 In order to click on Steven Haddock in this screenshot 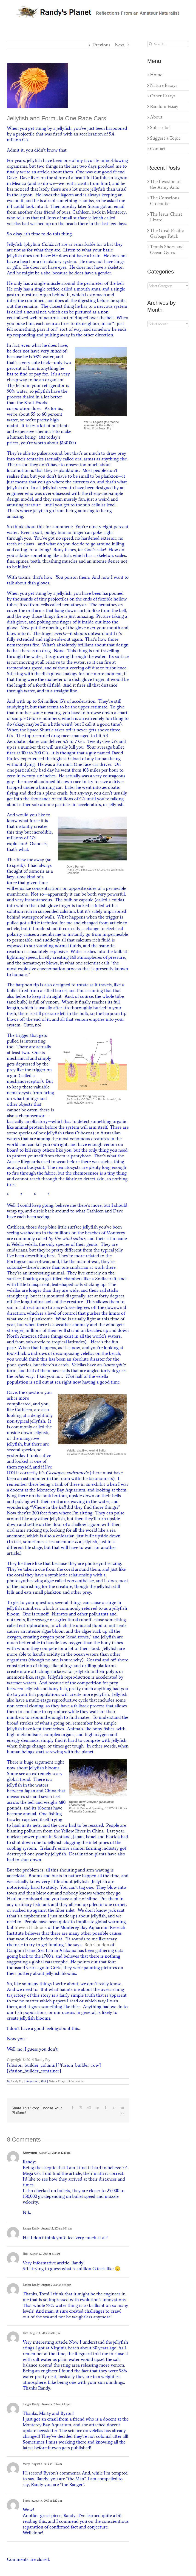, I will do `click(31, 1927)`.